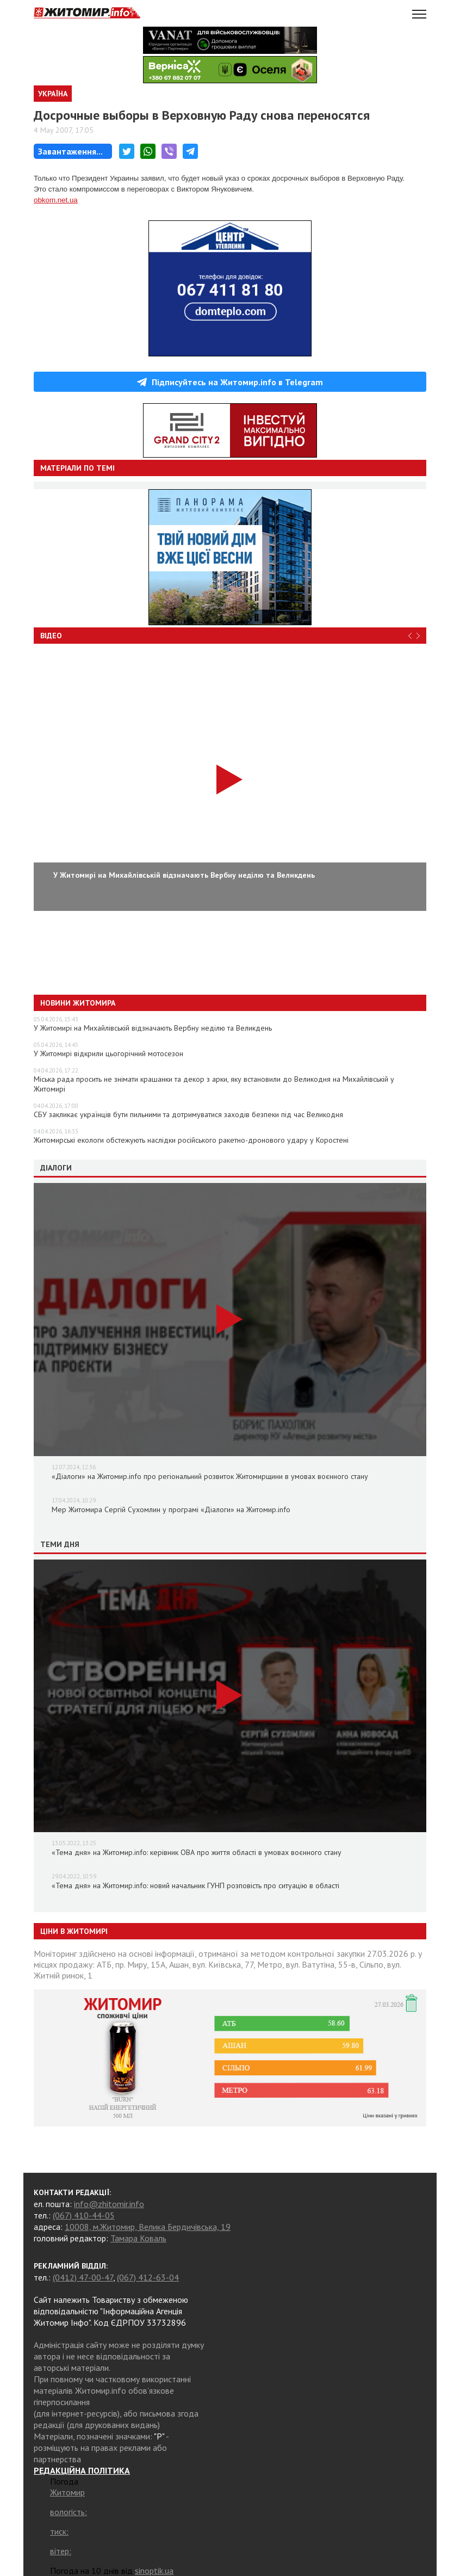 Image resolution: width=460 pixels, height=2576 pixels. What do you see at coordinates (138, 2238) in the screenshot?
I see `Тамара Коваль` at bounding box center [138, 2238].